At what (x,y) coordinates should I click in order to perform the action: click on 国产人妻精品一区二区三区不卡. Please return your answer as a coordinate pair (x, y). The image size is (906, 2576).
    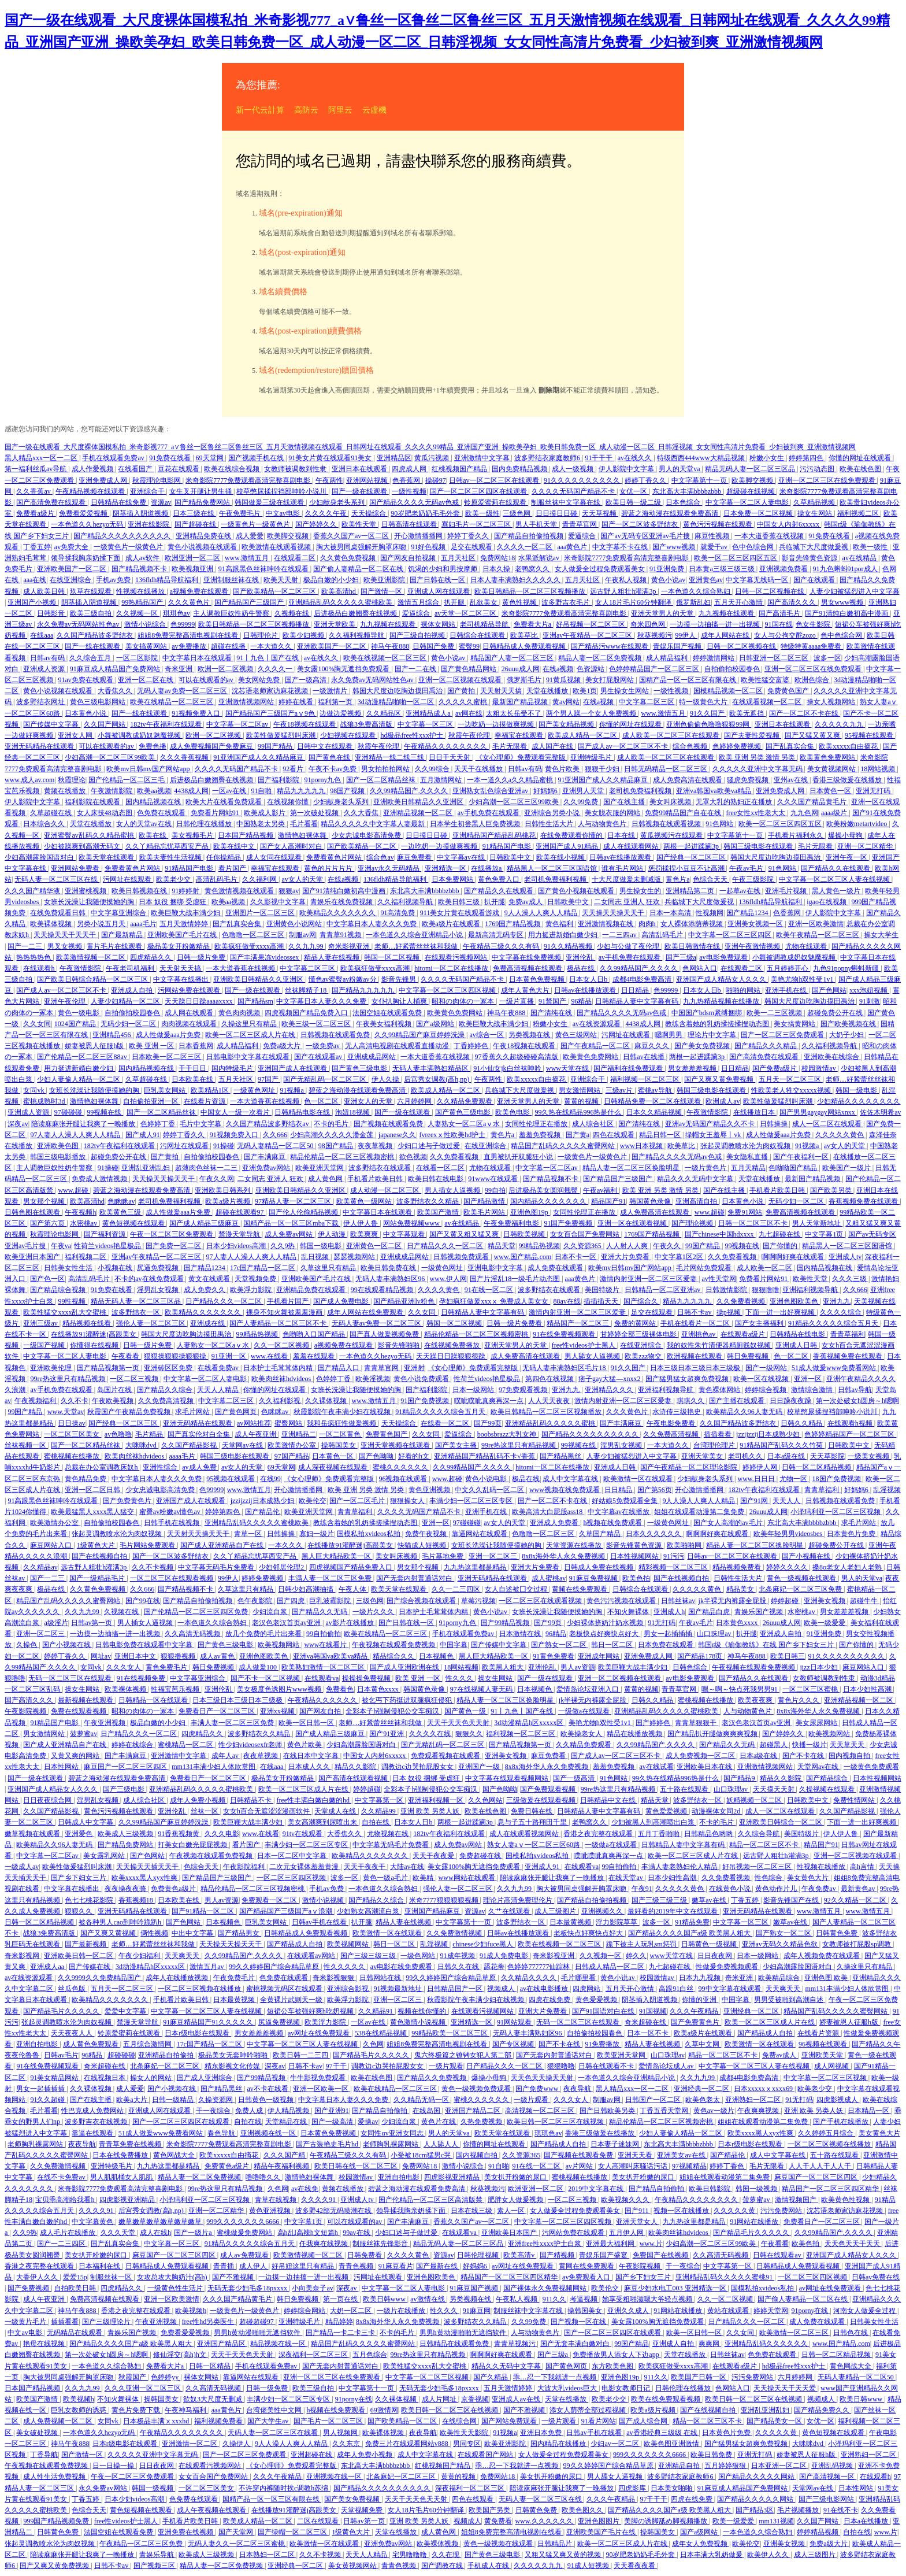
    Looking at the image, I should click on (278, 1323).